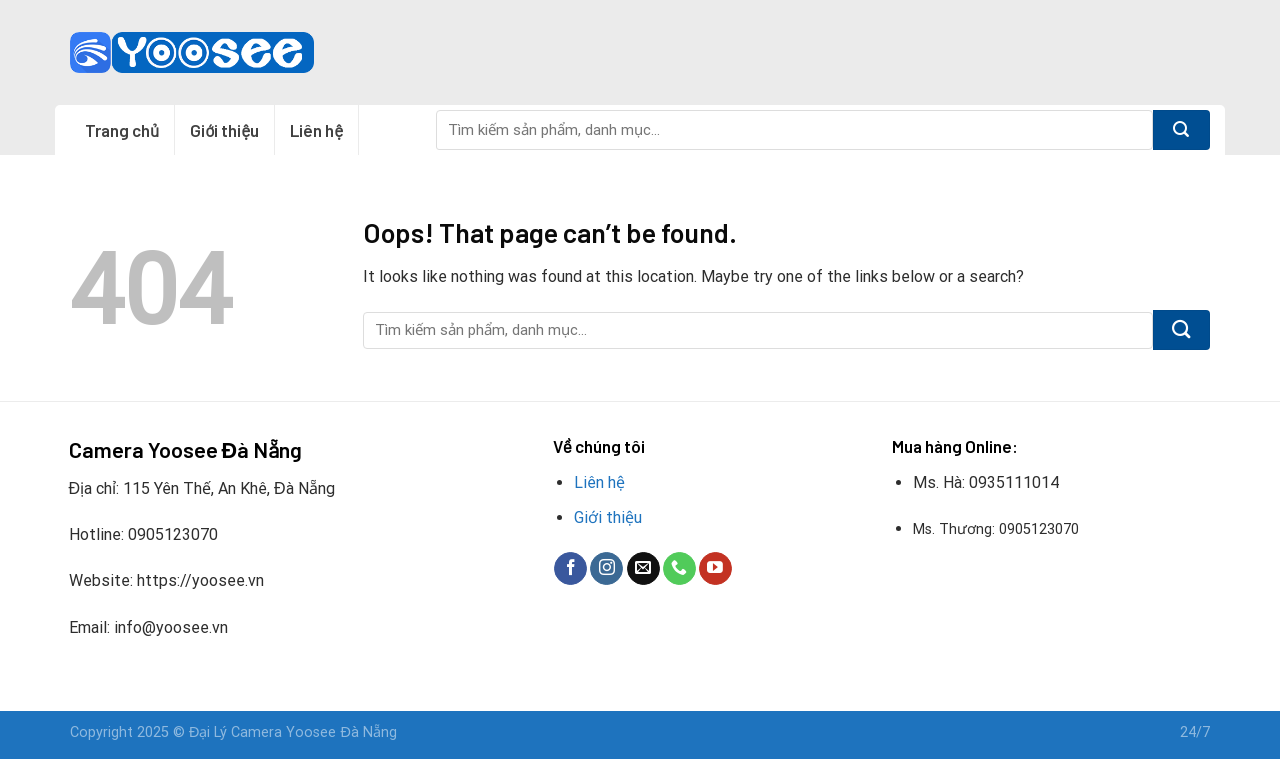 This screenshot has height=759, width=1280. I want to click on [Submit], so click(1181, 130).